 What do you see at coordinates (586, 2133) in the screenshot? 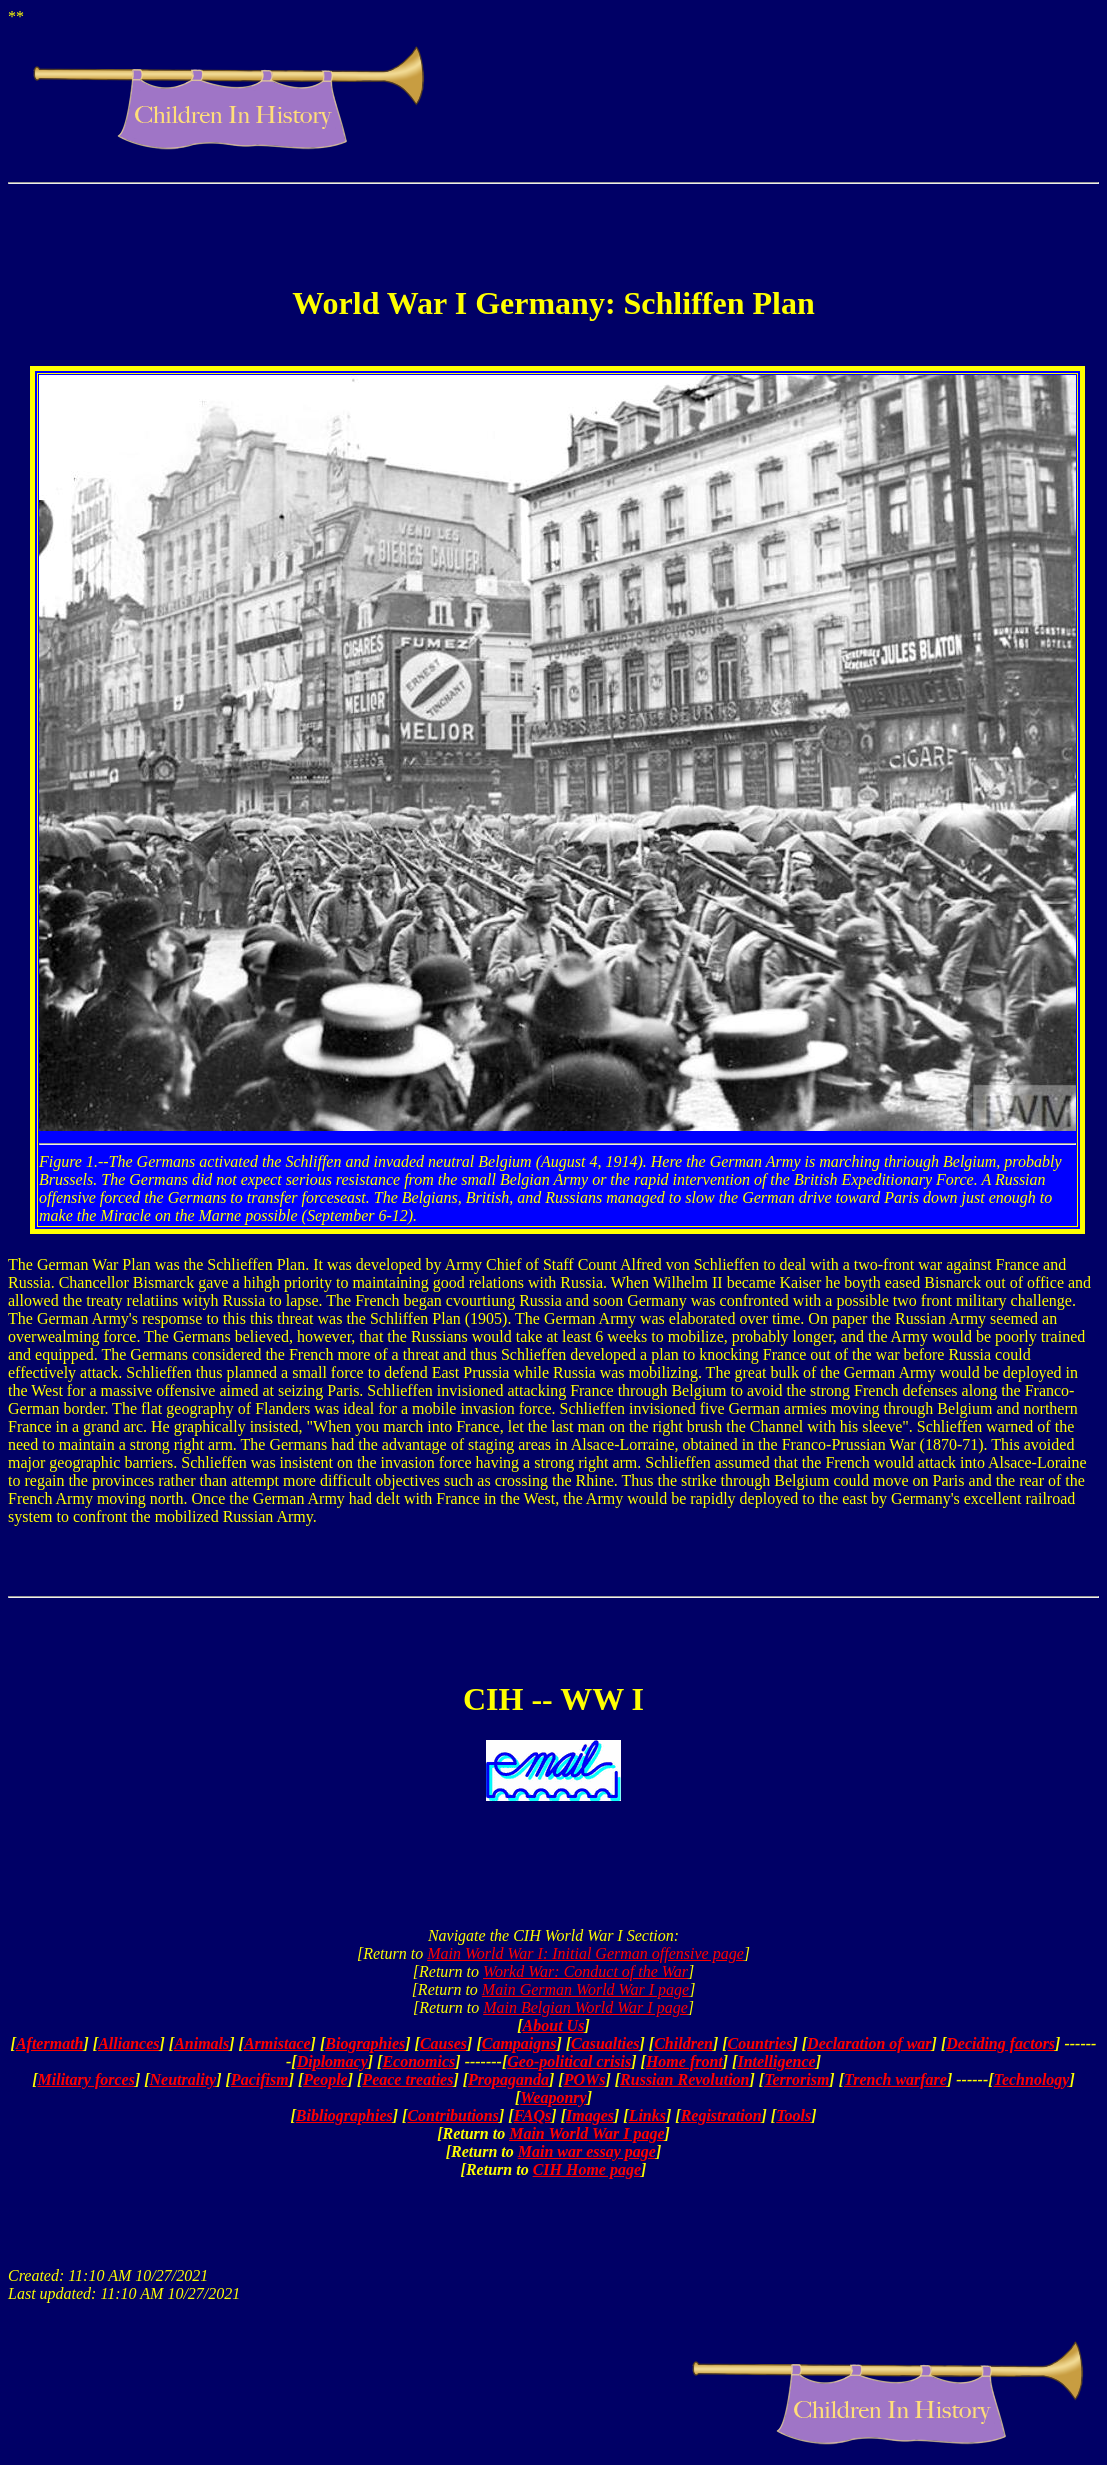
I see `Main World War I page` at bounding box center [586, 2133].